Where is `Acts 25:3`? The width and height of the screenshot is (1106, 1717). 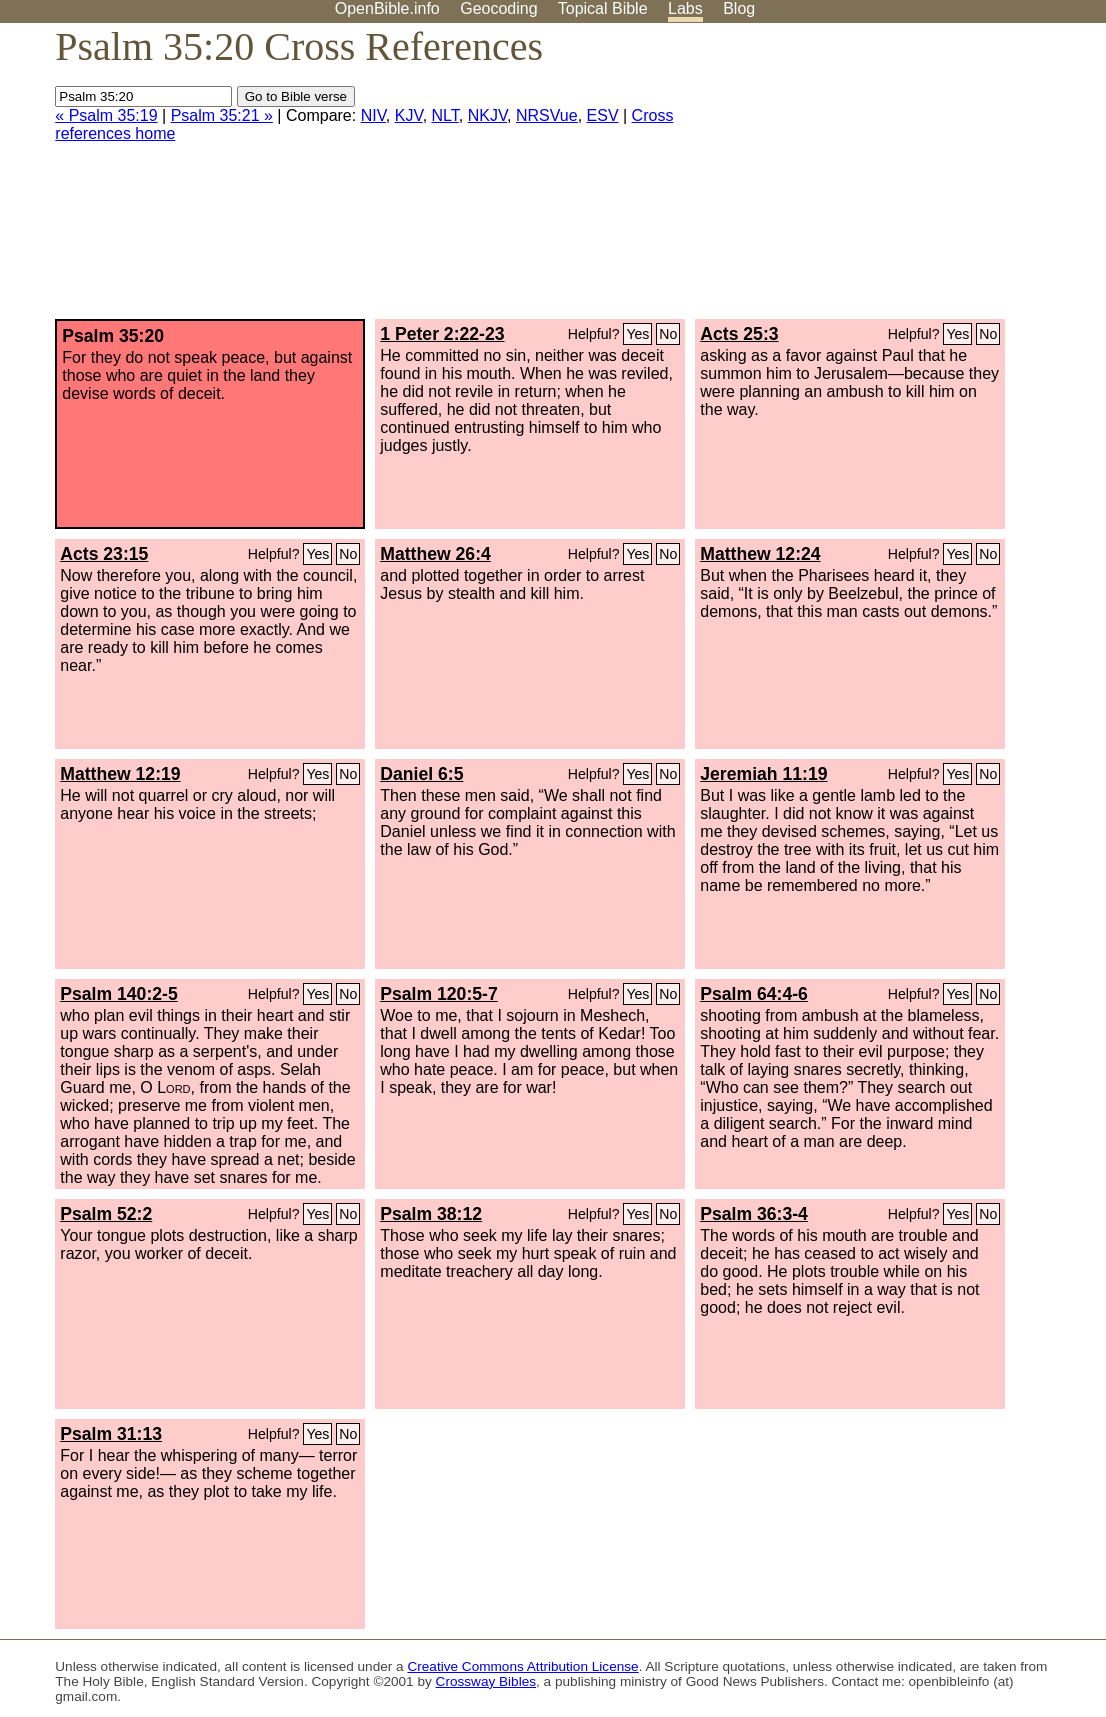 Acts 25:3 is located at coordinates (739, 334).